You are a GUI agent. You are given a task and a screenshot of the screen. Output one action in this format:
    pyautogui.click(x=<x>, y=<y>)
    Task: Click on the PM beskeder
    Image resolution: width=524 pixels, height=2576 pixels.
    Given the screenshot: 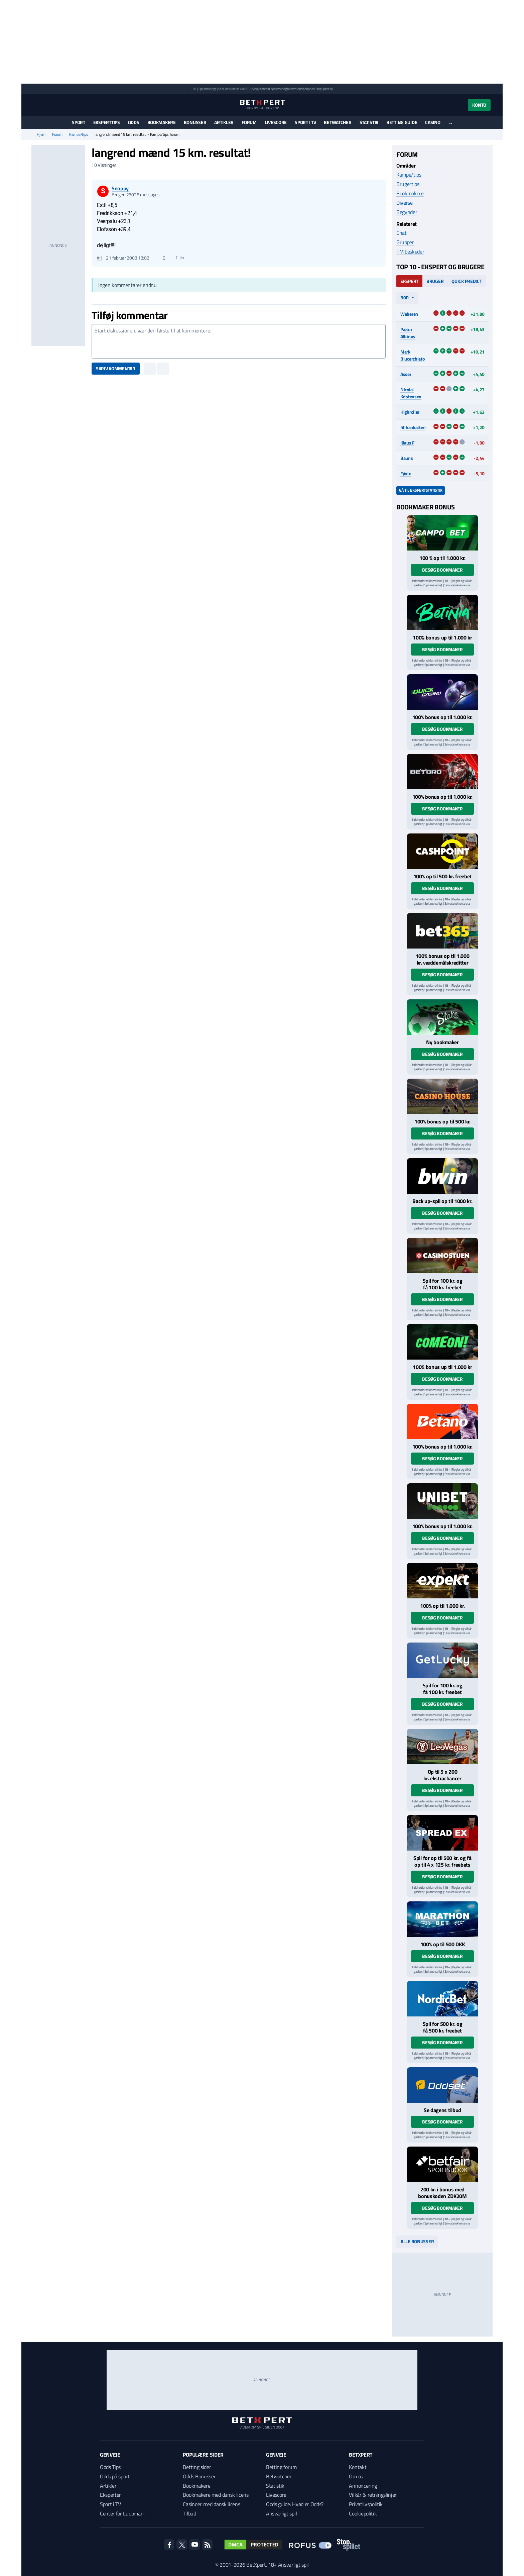 What is the action you would take?
    pyautogui.click(x=410, y=251)
    